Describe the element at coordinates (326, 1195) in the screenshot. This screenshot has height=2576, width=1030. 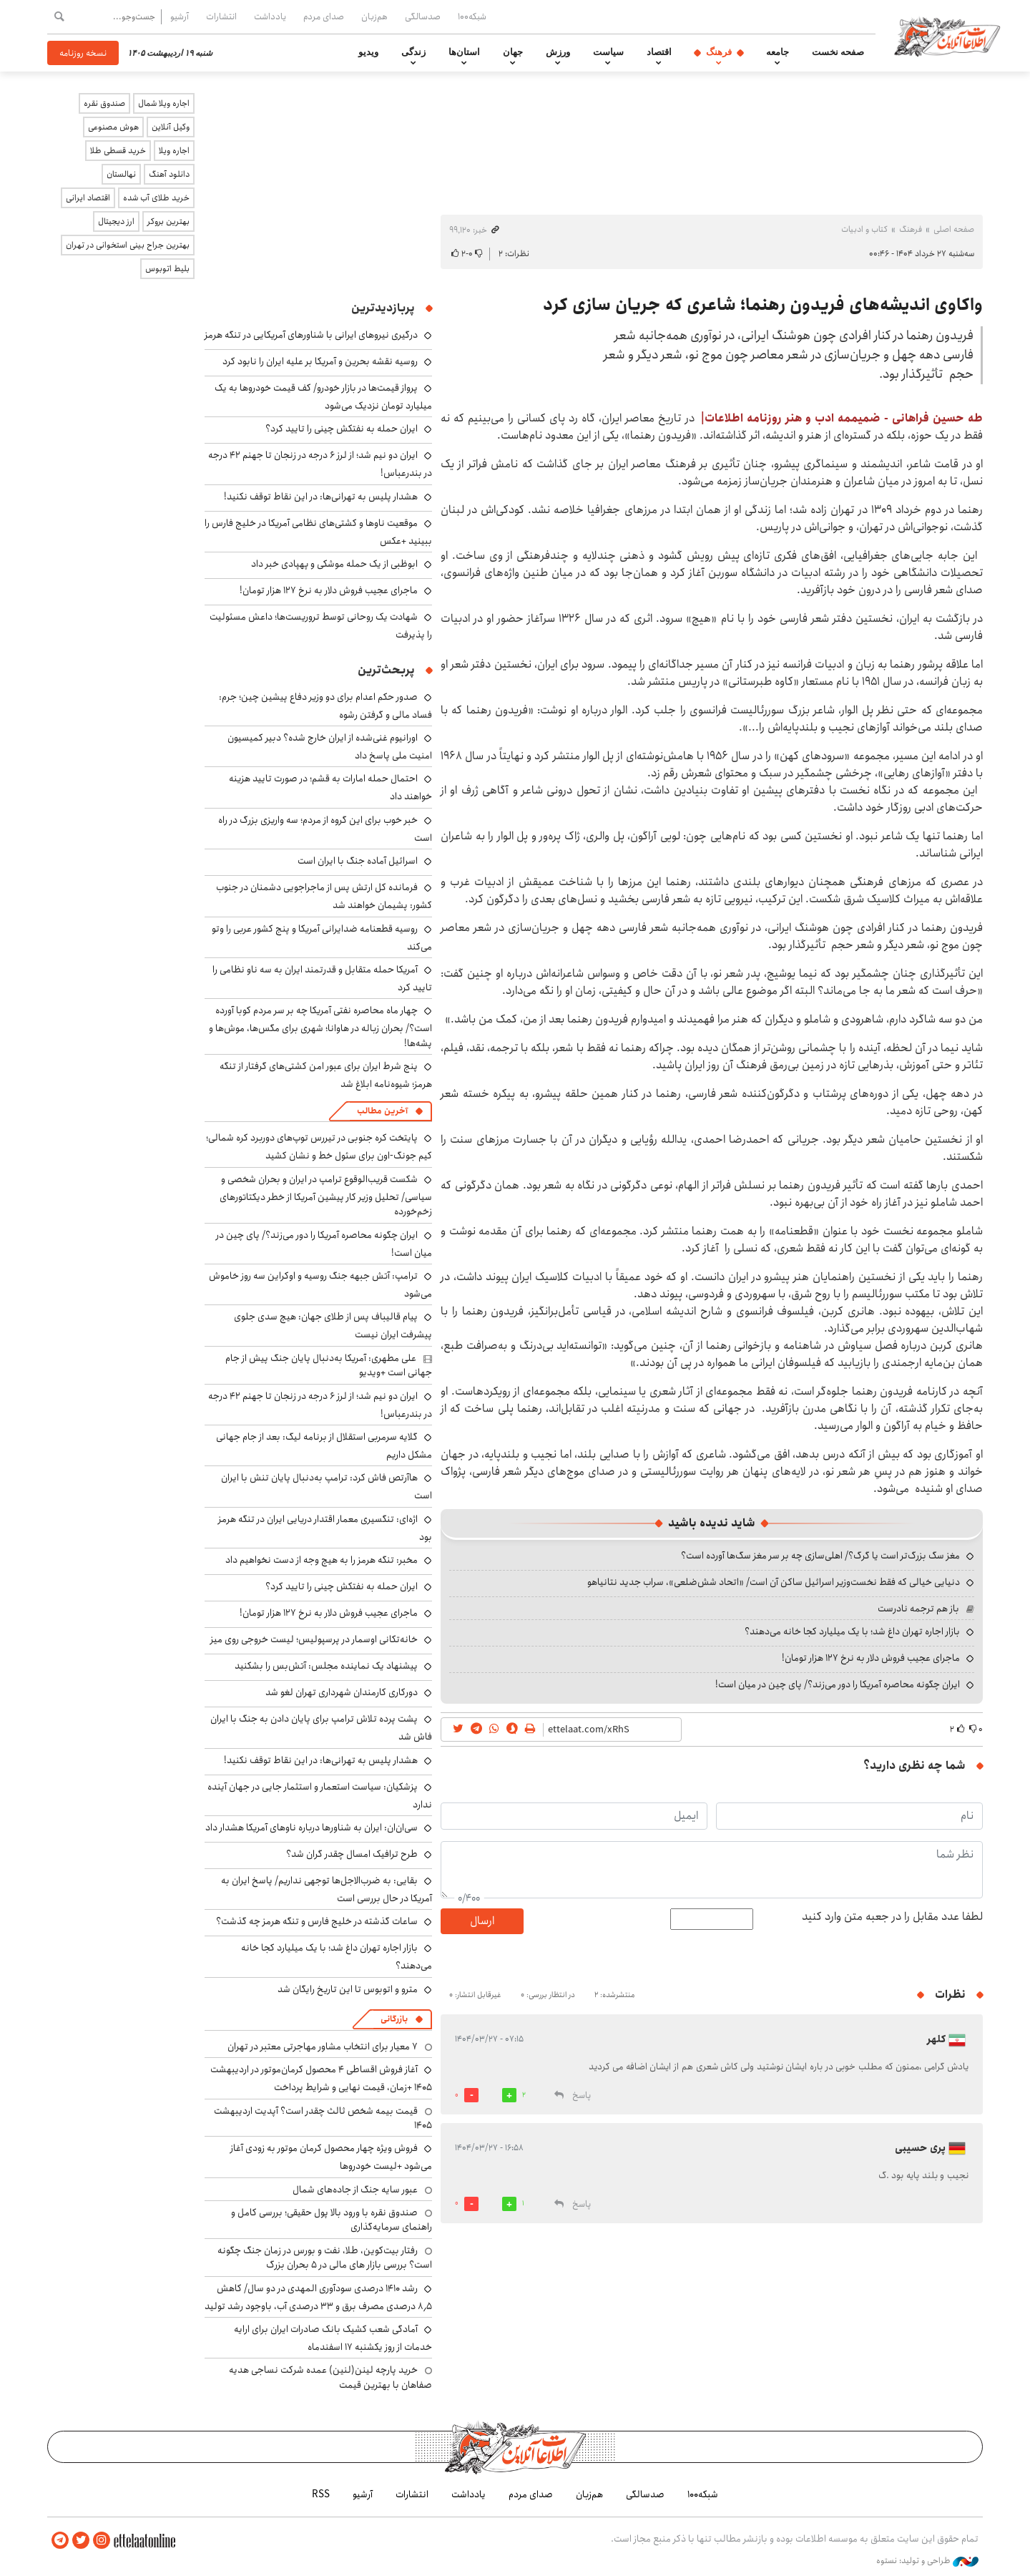
I see `شکست قریب‌الوقوع ترامپ در ایران و بحران شخصی و سیاسی/ تحلیل وزیر کار پیشین آمریکا از خطر دیکتاتورهای زخم‌خورده` at that location.